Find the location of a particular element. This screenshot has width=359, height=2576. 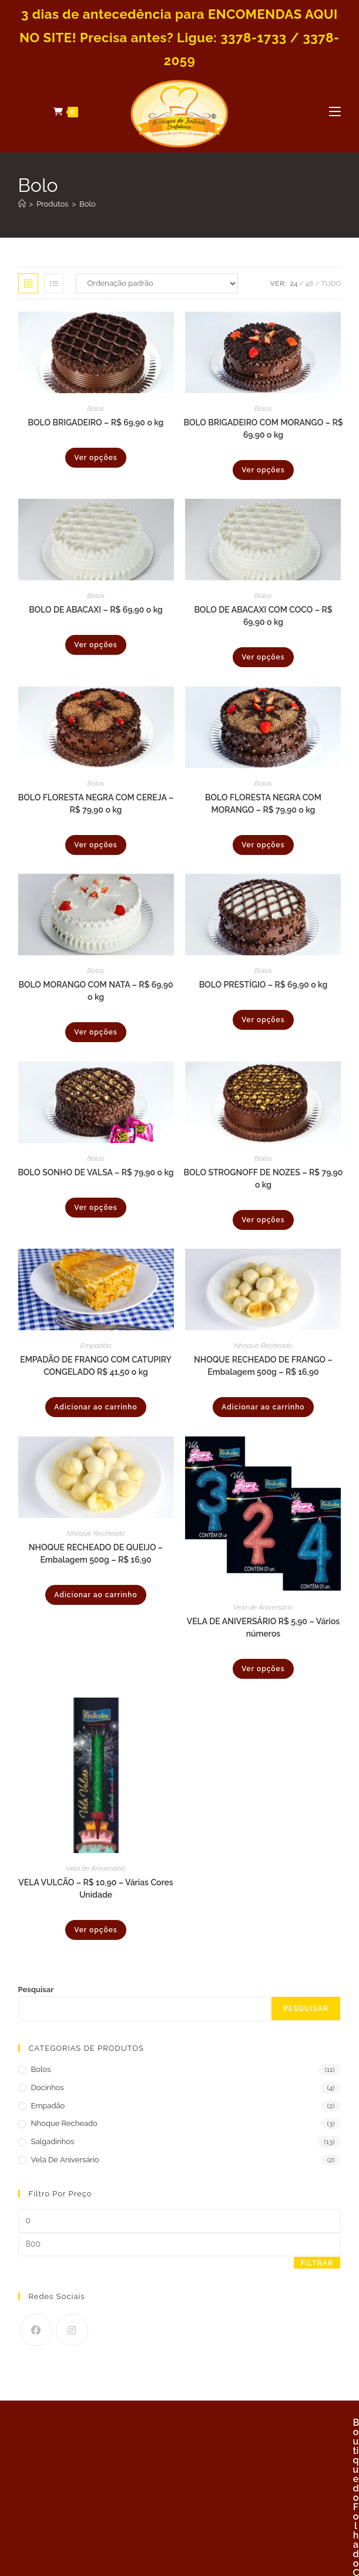

[Menu para dispositivos móveis] is located at coordinates (335, 111).